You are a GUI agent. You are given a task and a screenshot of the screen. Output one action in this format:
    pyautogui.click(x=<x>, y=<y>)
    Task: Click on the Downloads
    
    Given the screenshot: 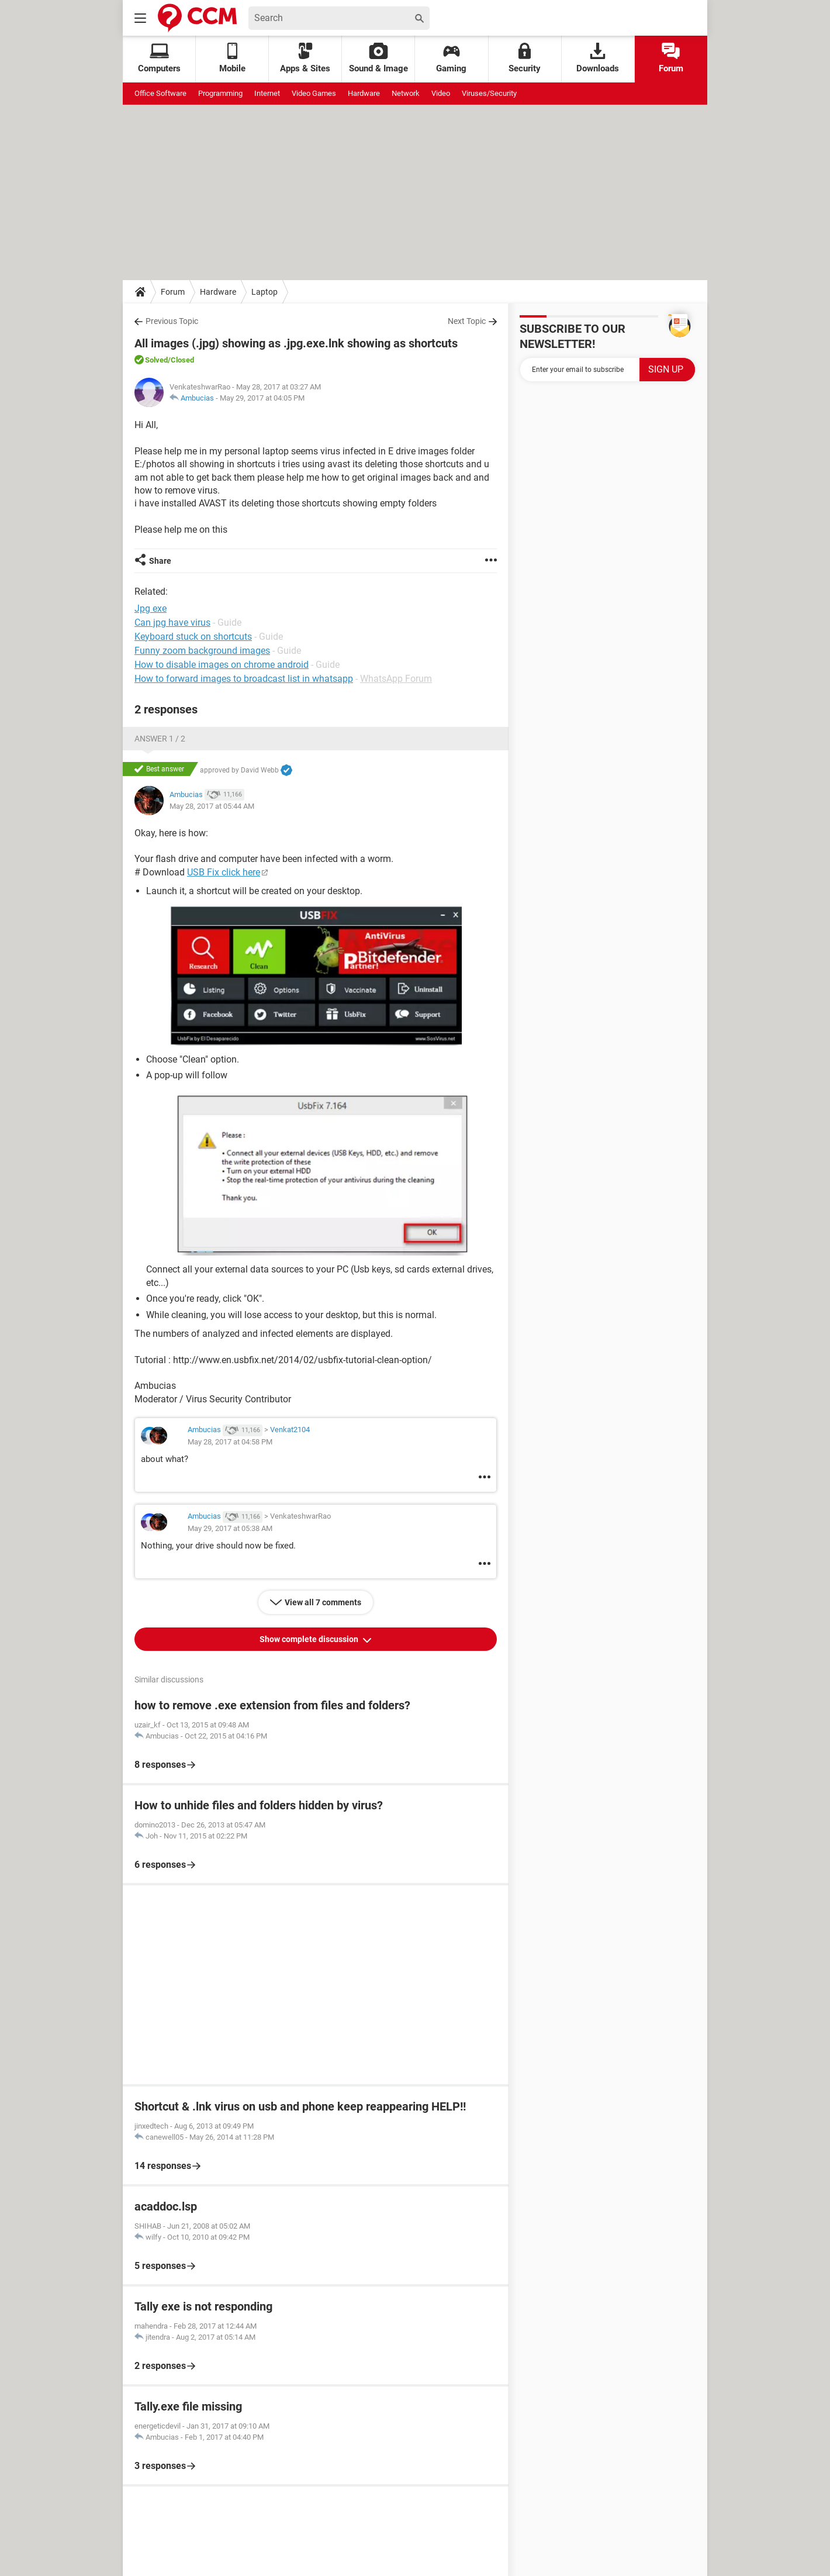 What is the action you would take?
    pyautogui.click(x=597, y=58)
    